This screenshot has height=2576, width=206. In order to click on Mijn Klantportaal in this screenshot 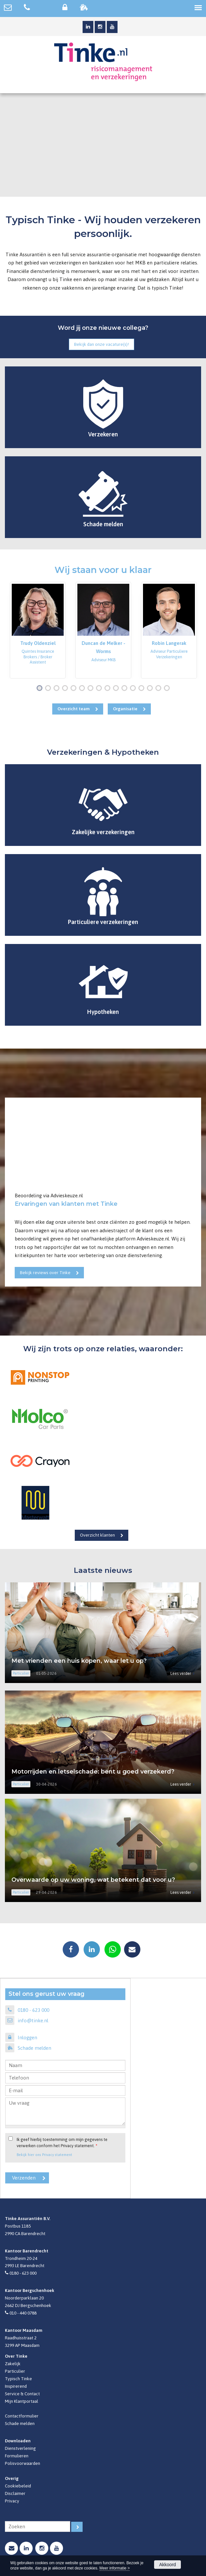, I will do `click(21, 2401)`.